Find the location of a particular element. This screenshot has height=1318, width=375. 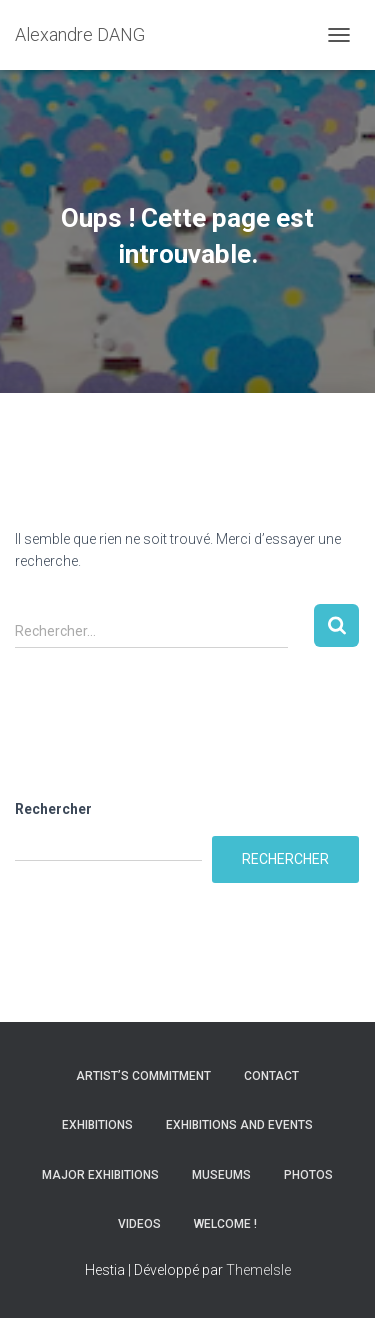

Exhibitions is located at coordinates (97, 1125).